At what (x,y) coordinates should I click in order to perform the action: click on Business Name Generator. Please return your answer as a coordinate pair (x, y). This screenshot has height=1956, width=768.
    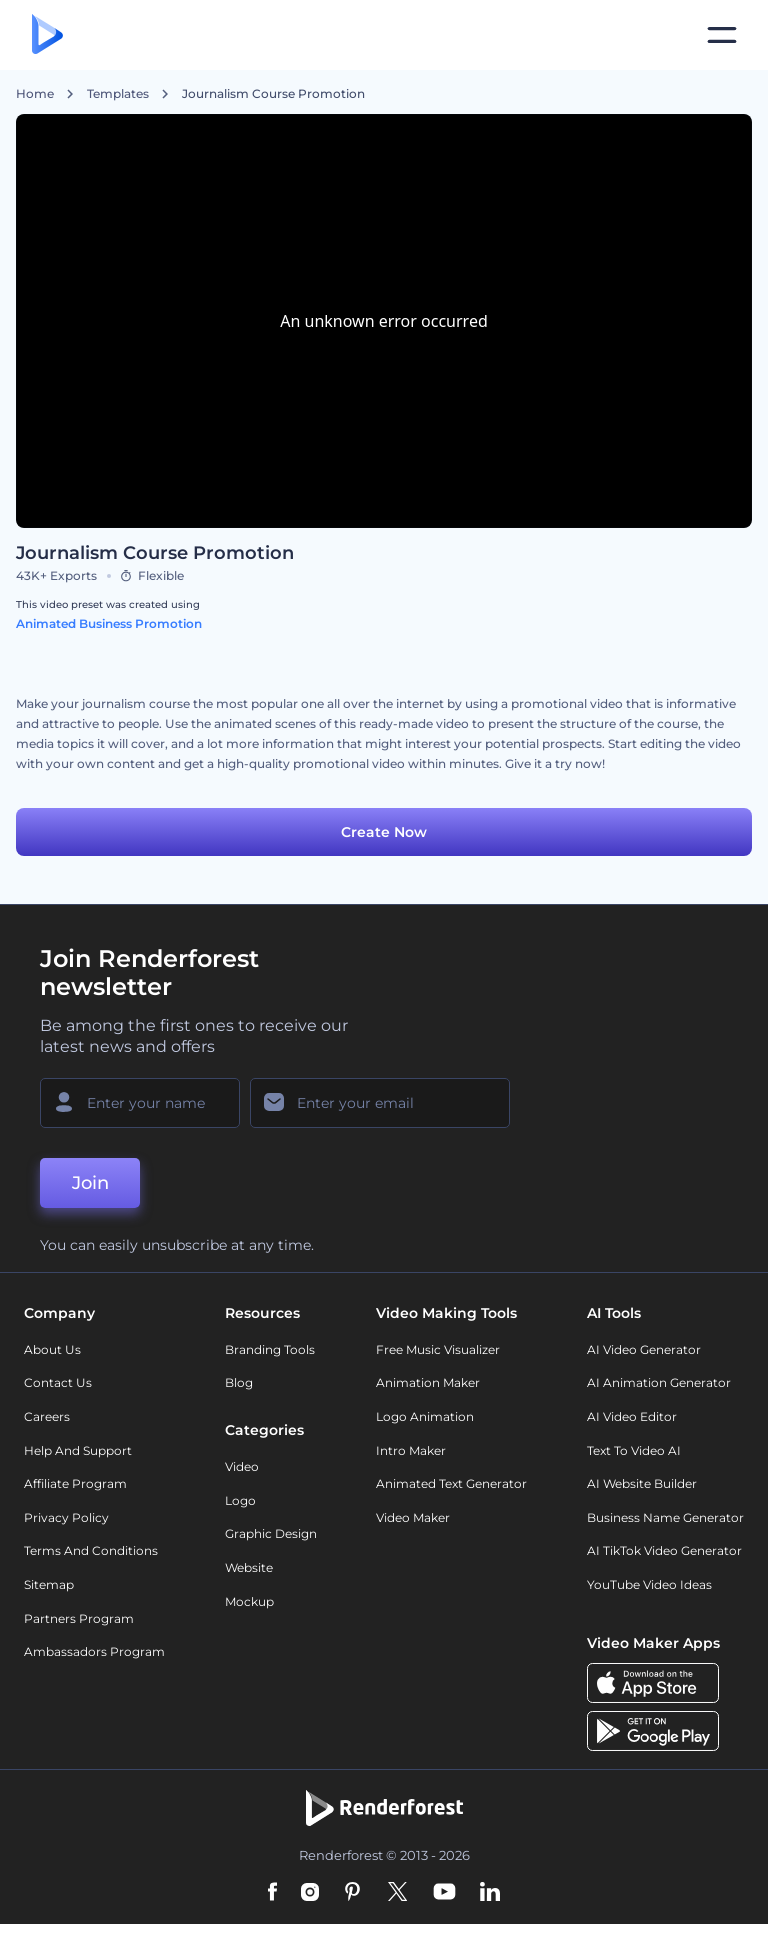
    Looking at the image, I should click on (665, 1517).